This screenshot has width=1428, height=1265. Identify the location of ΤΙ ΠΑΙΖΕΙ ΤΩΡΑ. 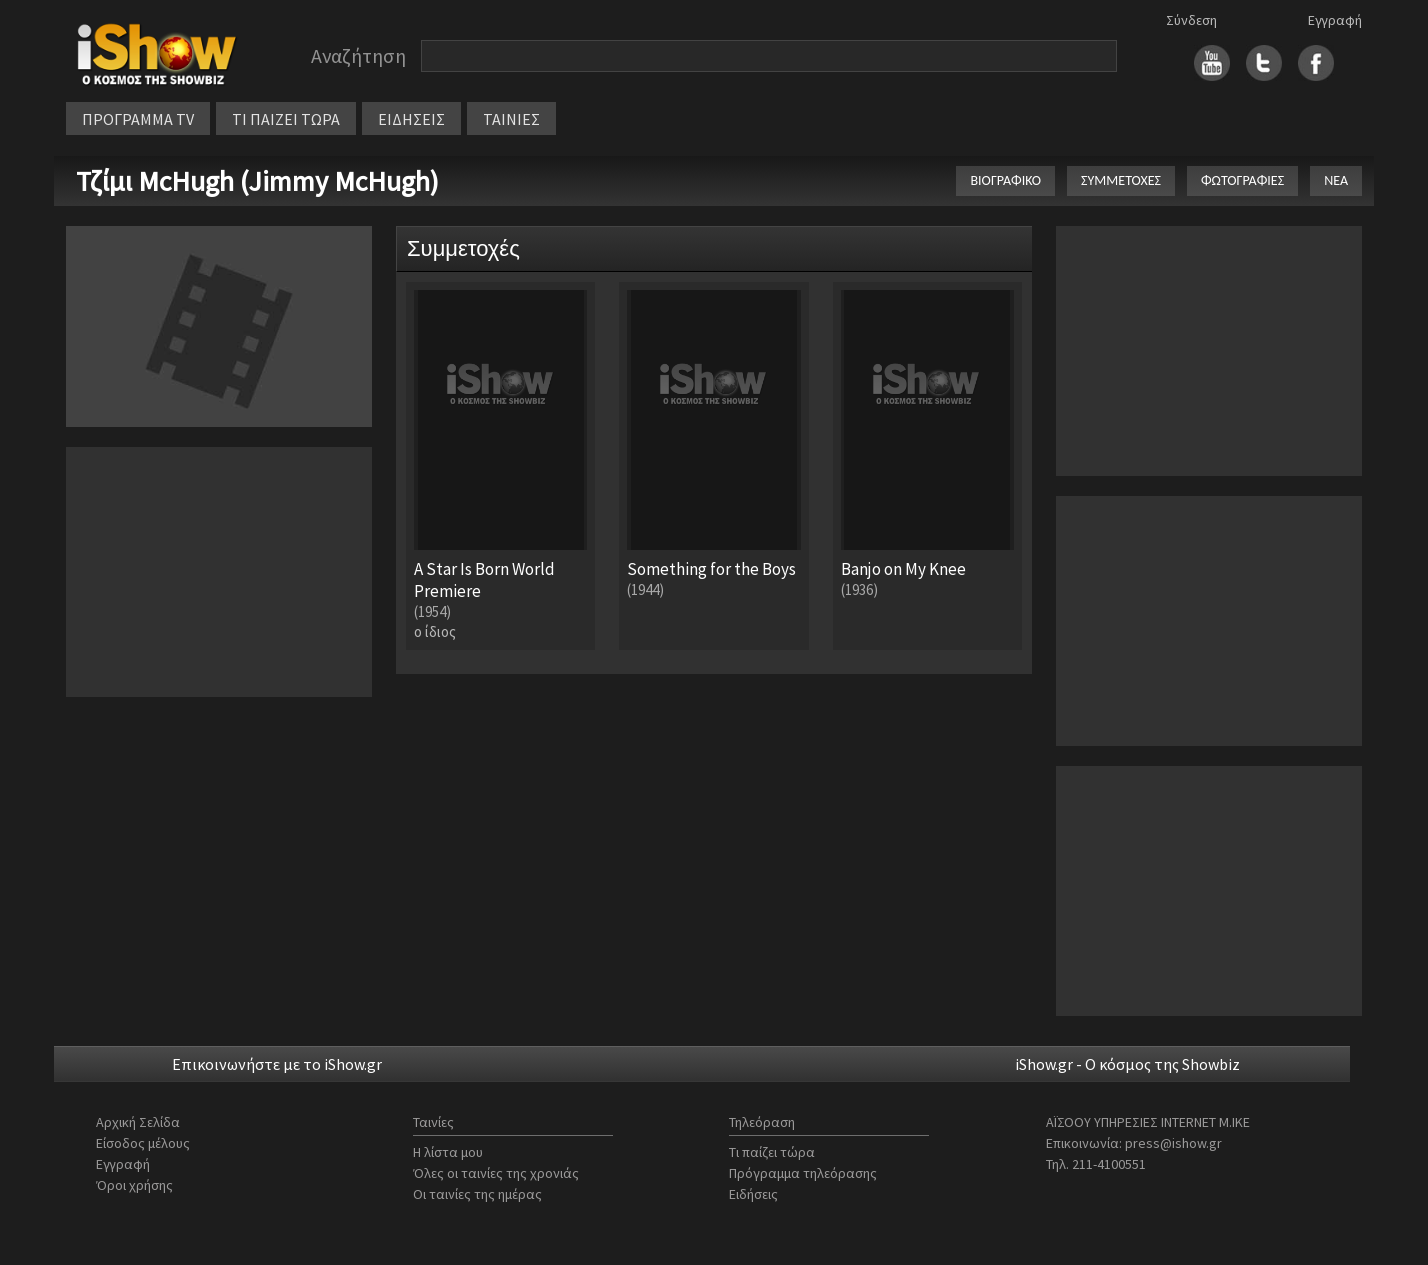
(286, 119).